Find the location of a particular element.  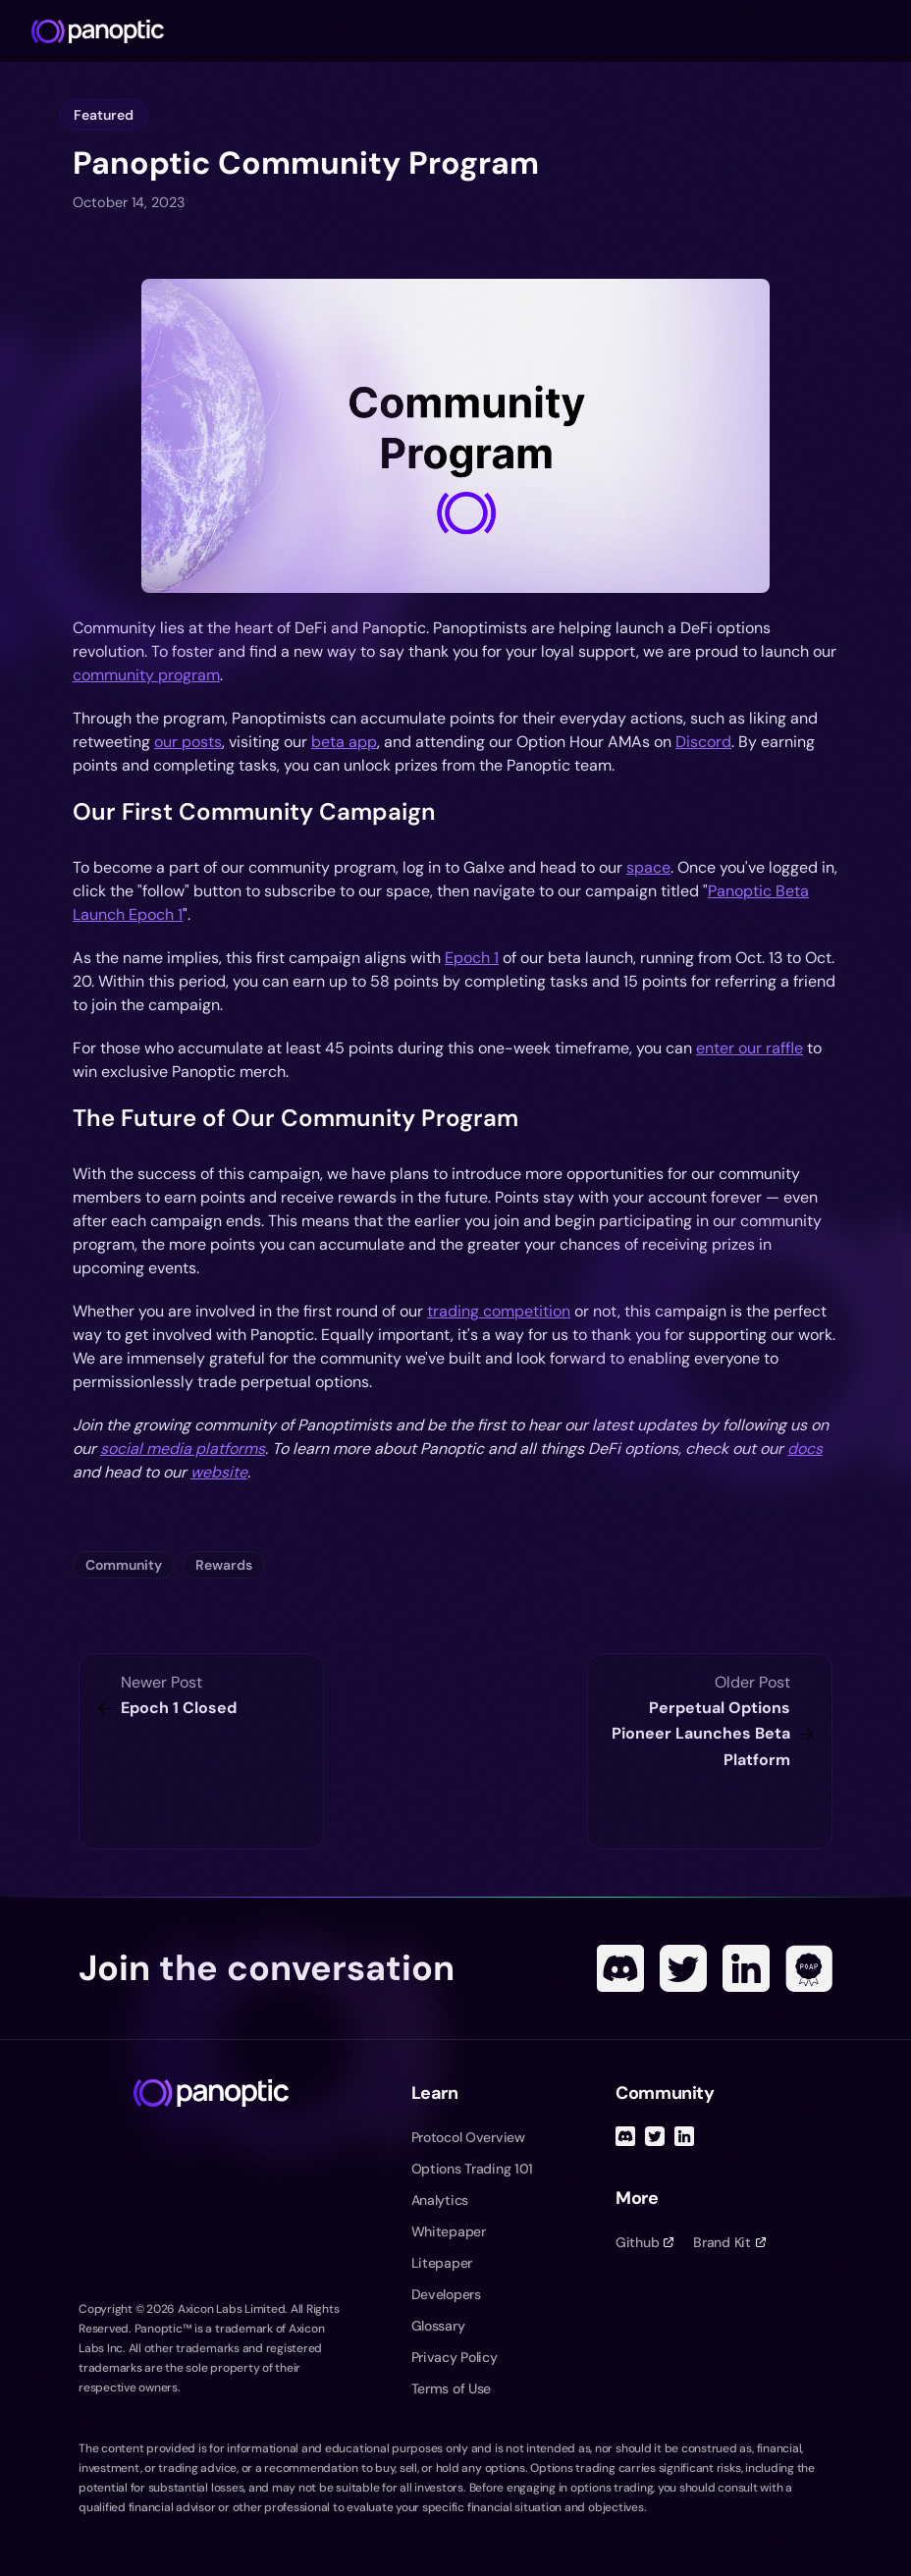

Rewards is located at coordinates (223, 1565).